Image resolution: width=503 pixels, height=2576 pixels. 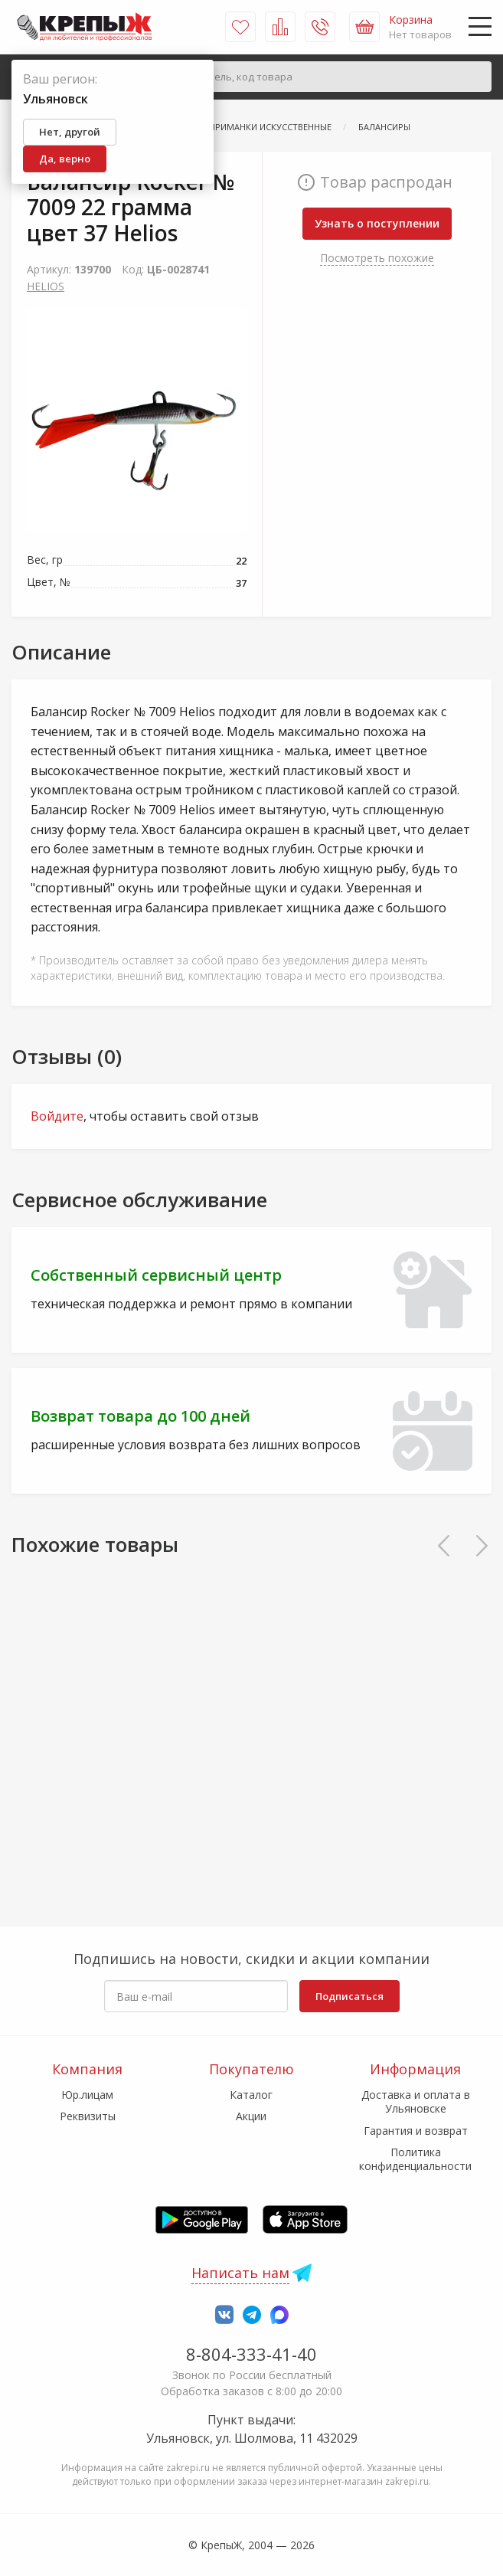 What do you see at coordinates (251, 2094) in the screenshot?
I see `Каталог` at bounding box center [251, 2094].